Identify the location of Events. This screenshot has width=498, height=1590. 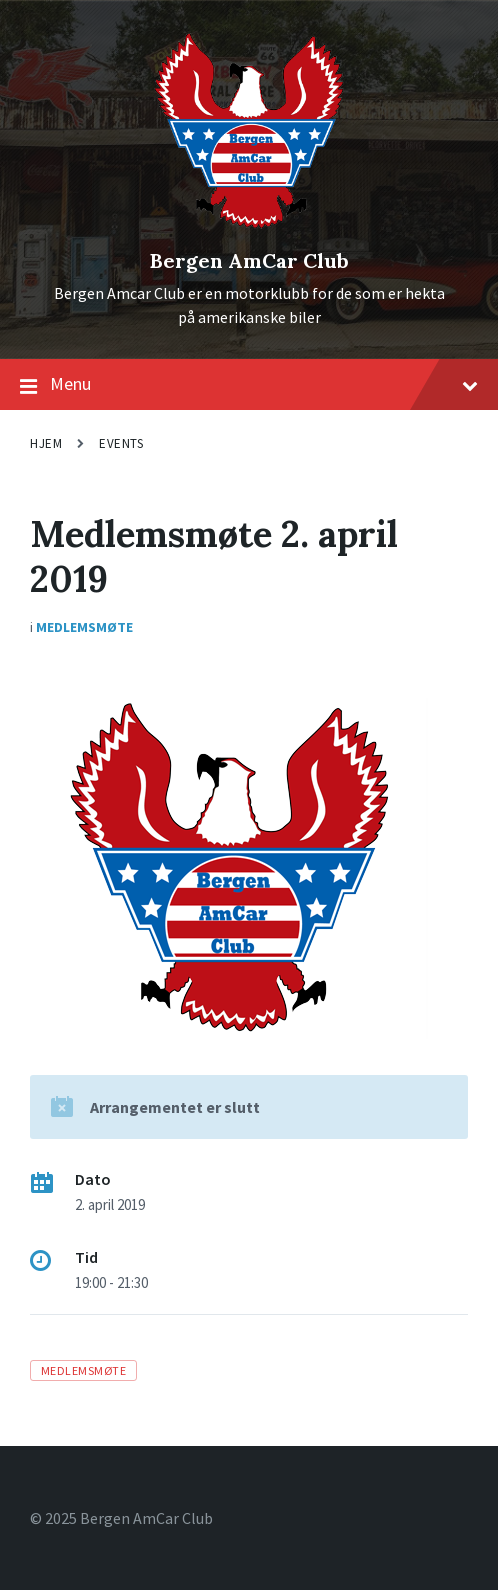
(121, 443).